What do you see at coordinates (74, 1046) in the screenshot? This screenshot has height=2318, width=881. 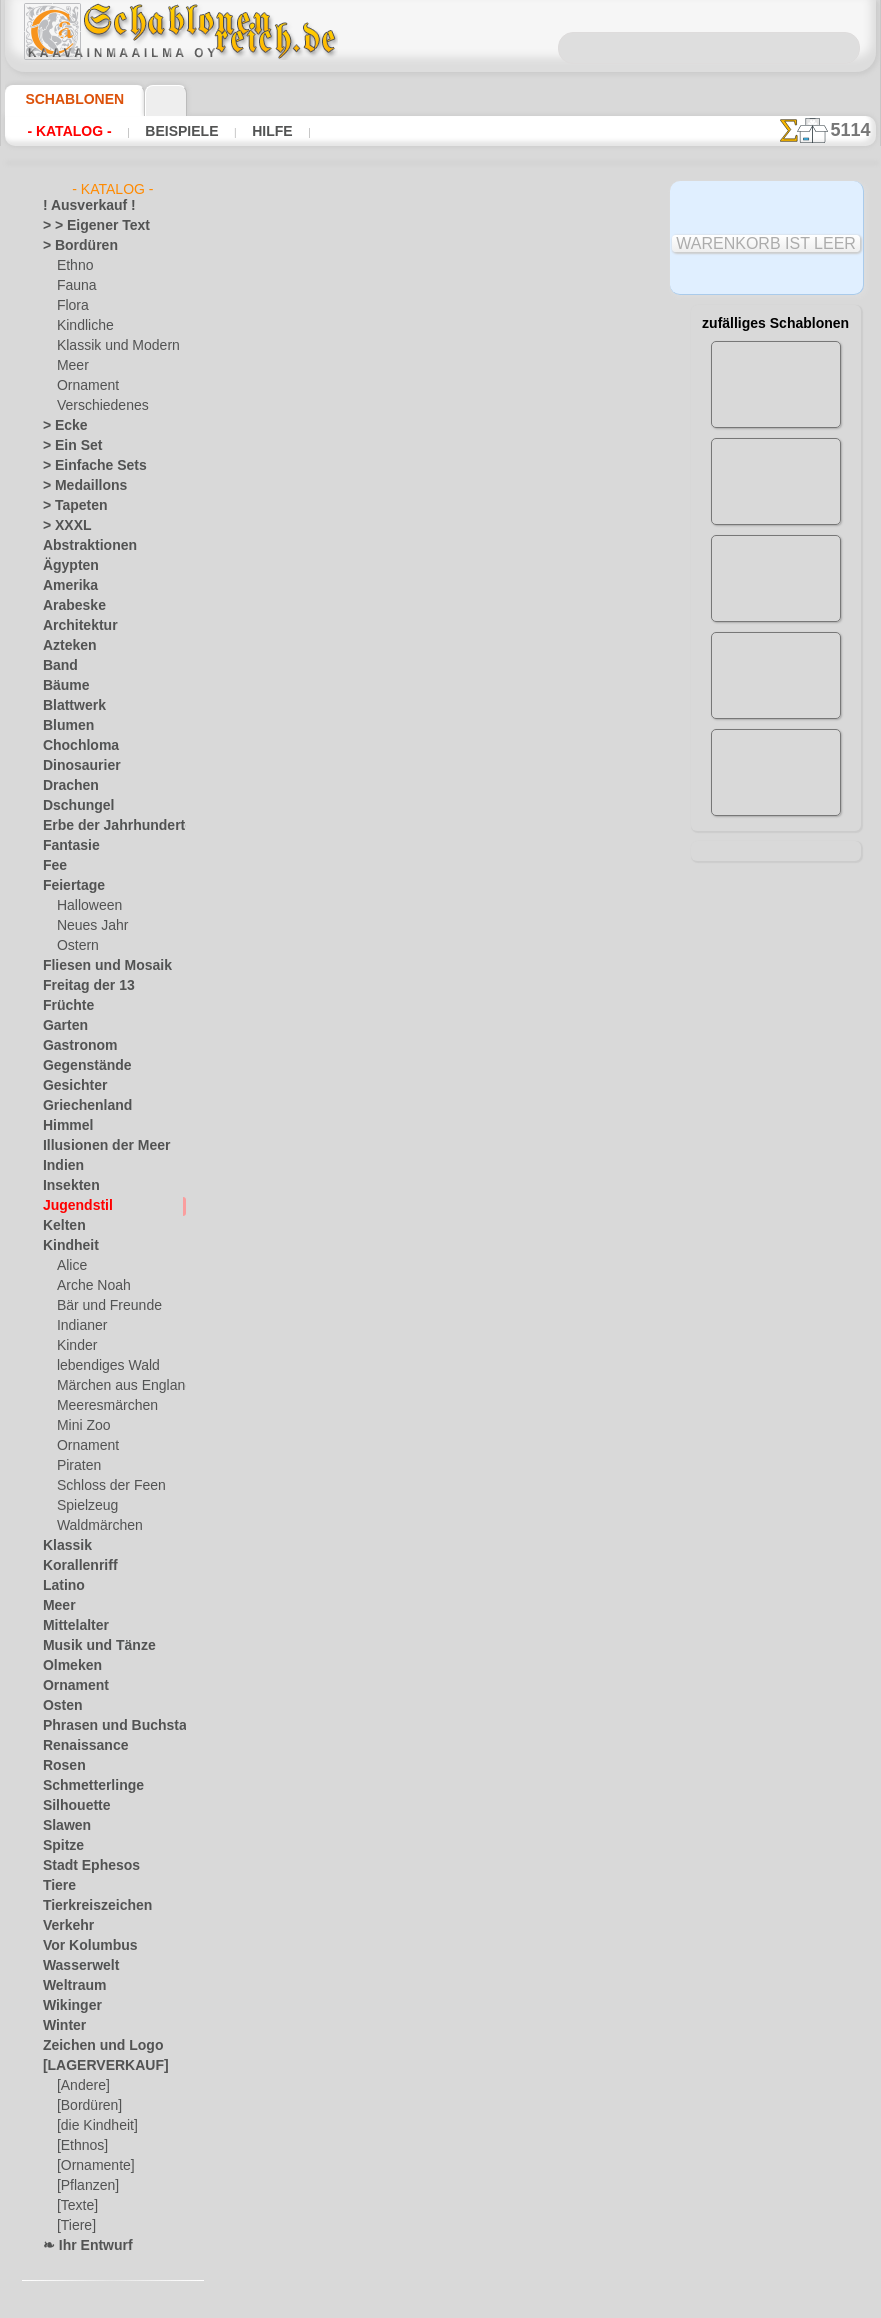 I see `Gastronom` at bounding box center [74, 1046].